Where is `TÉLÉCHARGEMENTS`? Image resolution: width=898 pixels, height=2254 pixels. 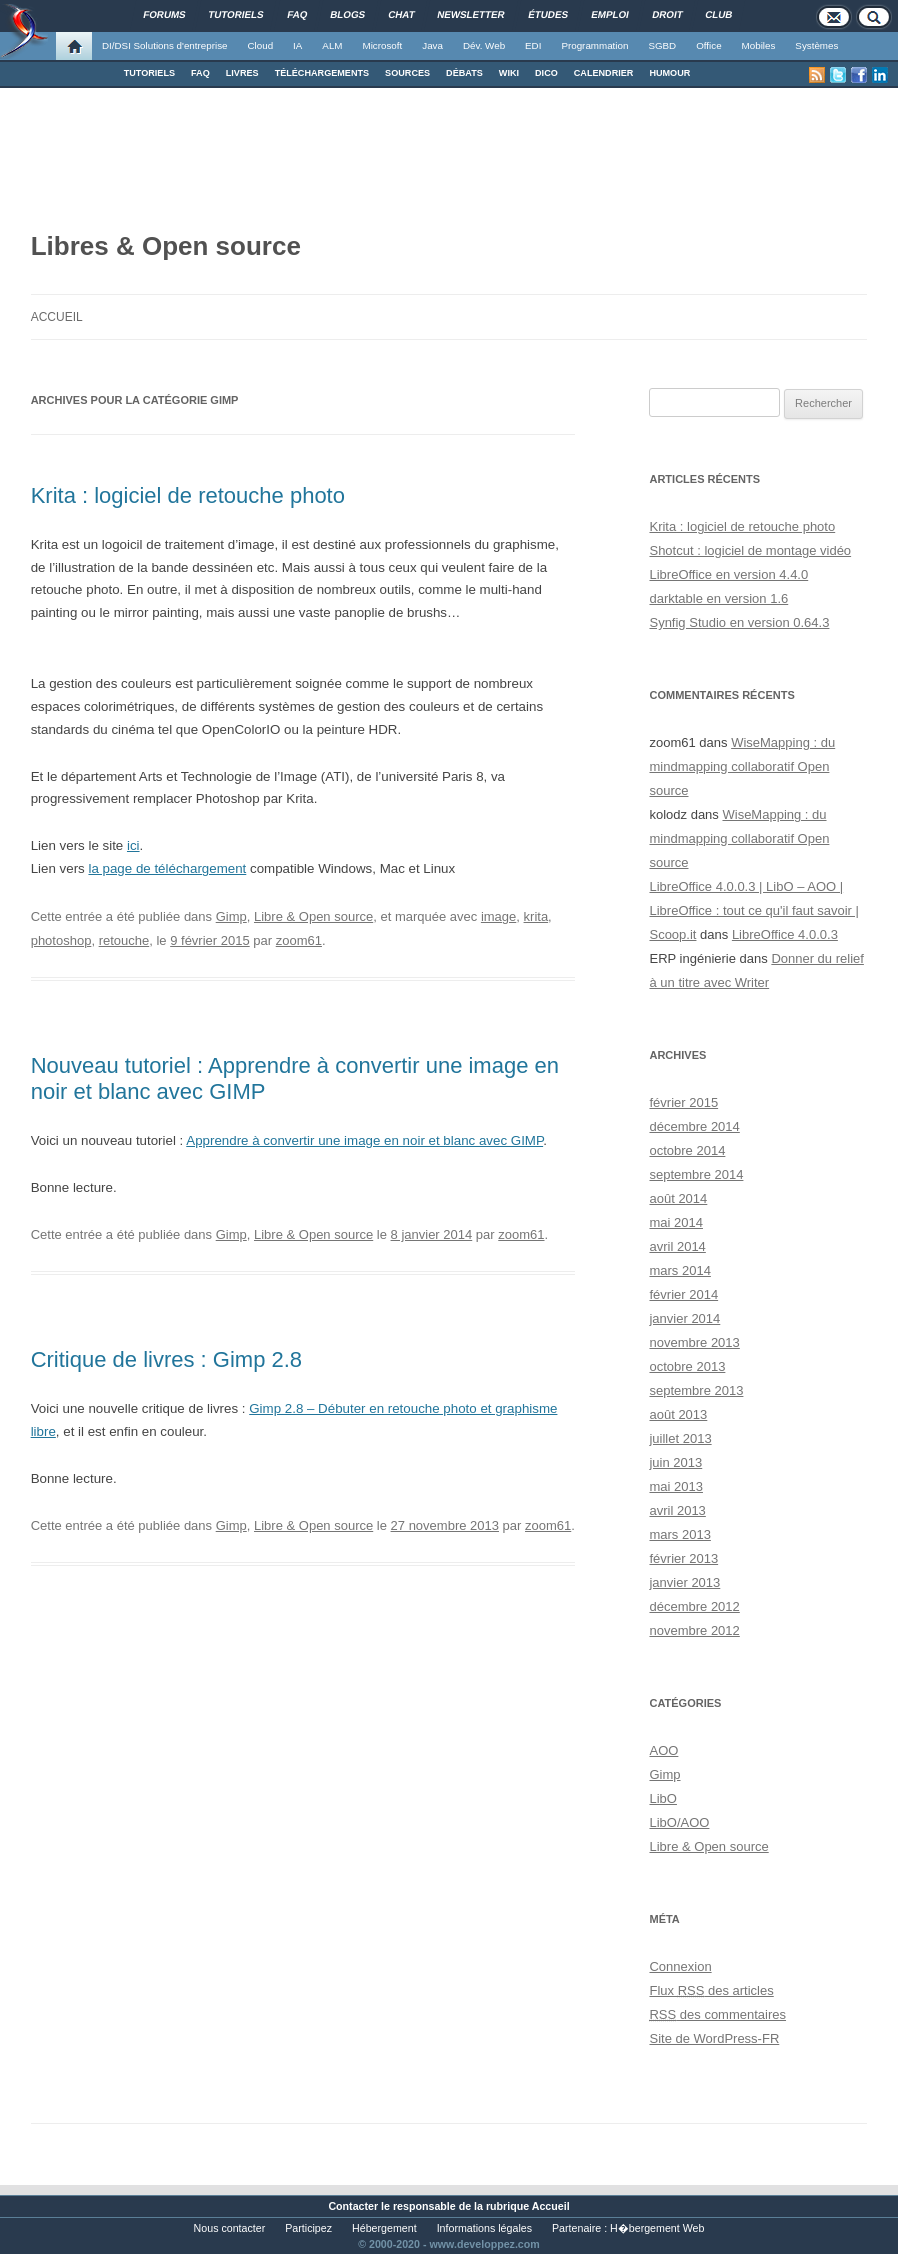
TÉLÉCHARGEMENTS is located at coordinates (322, 73).